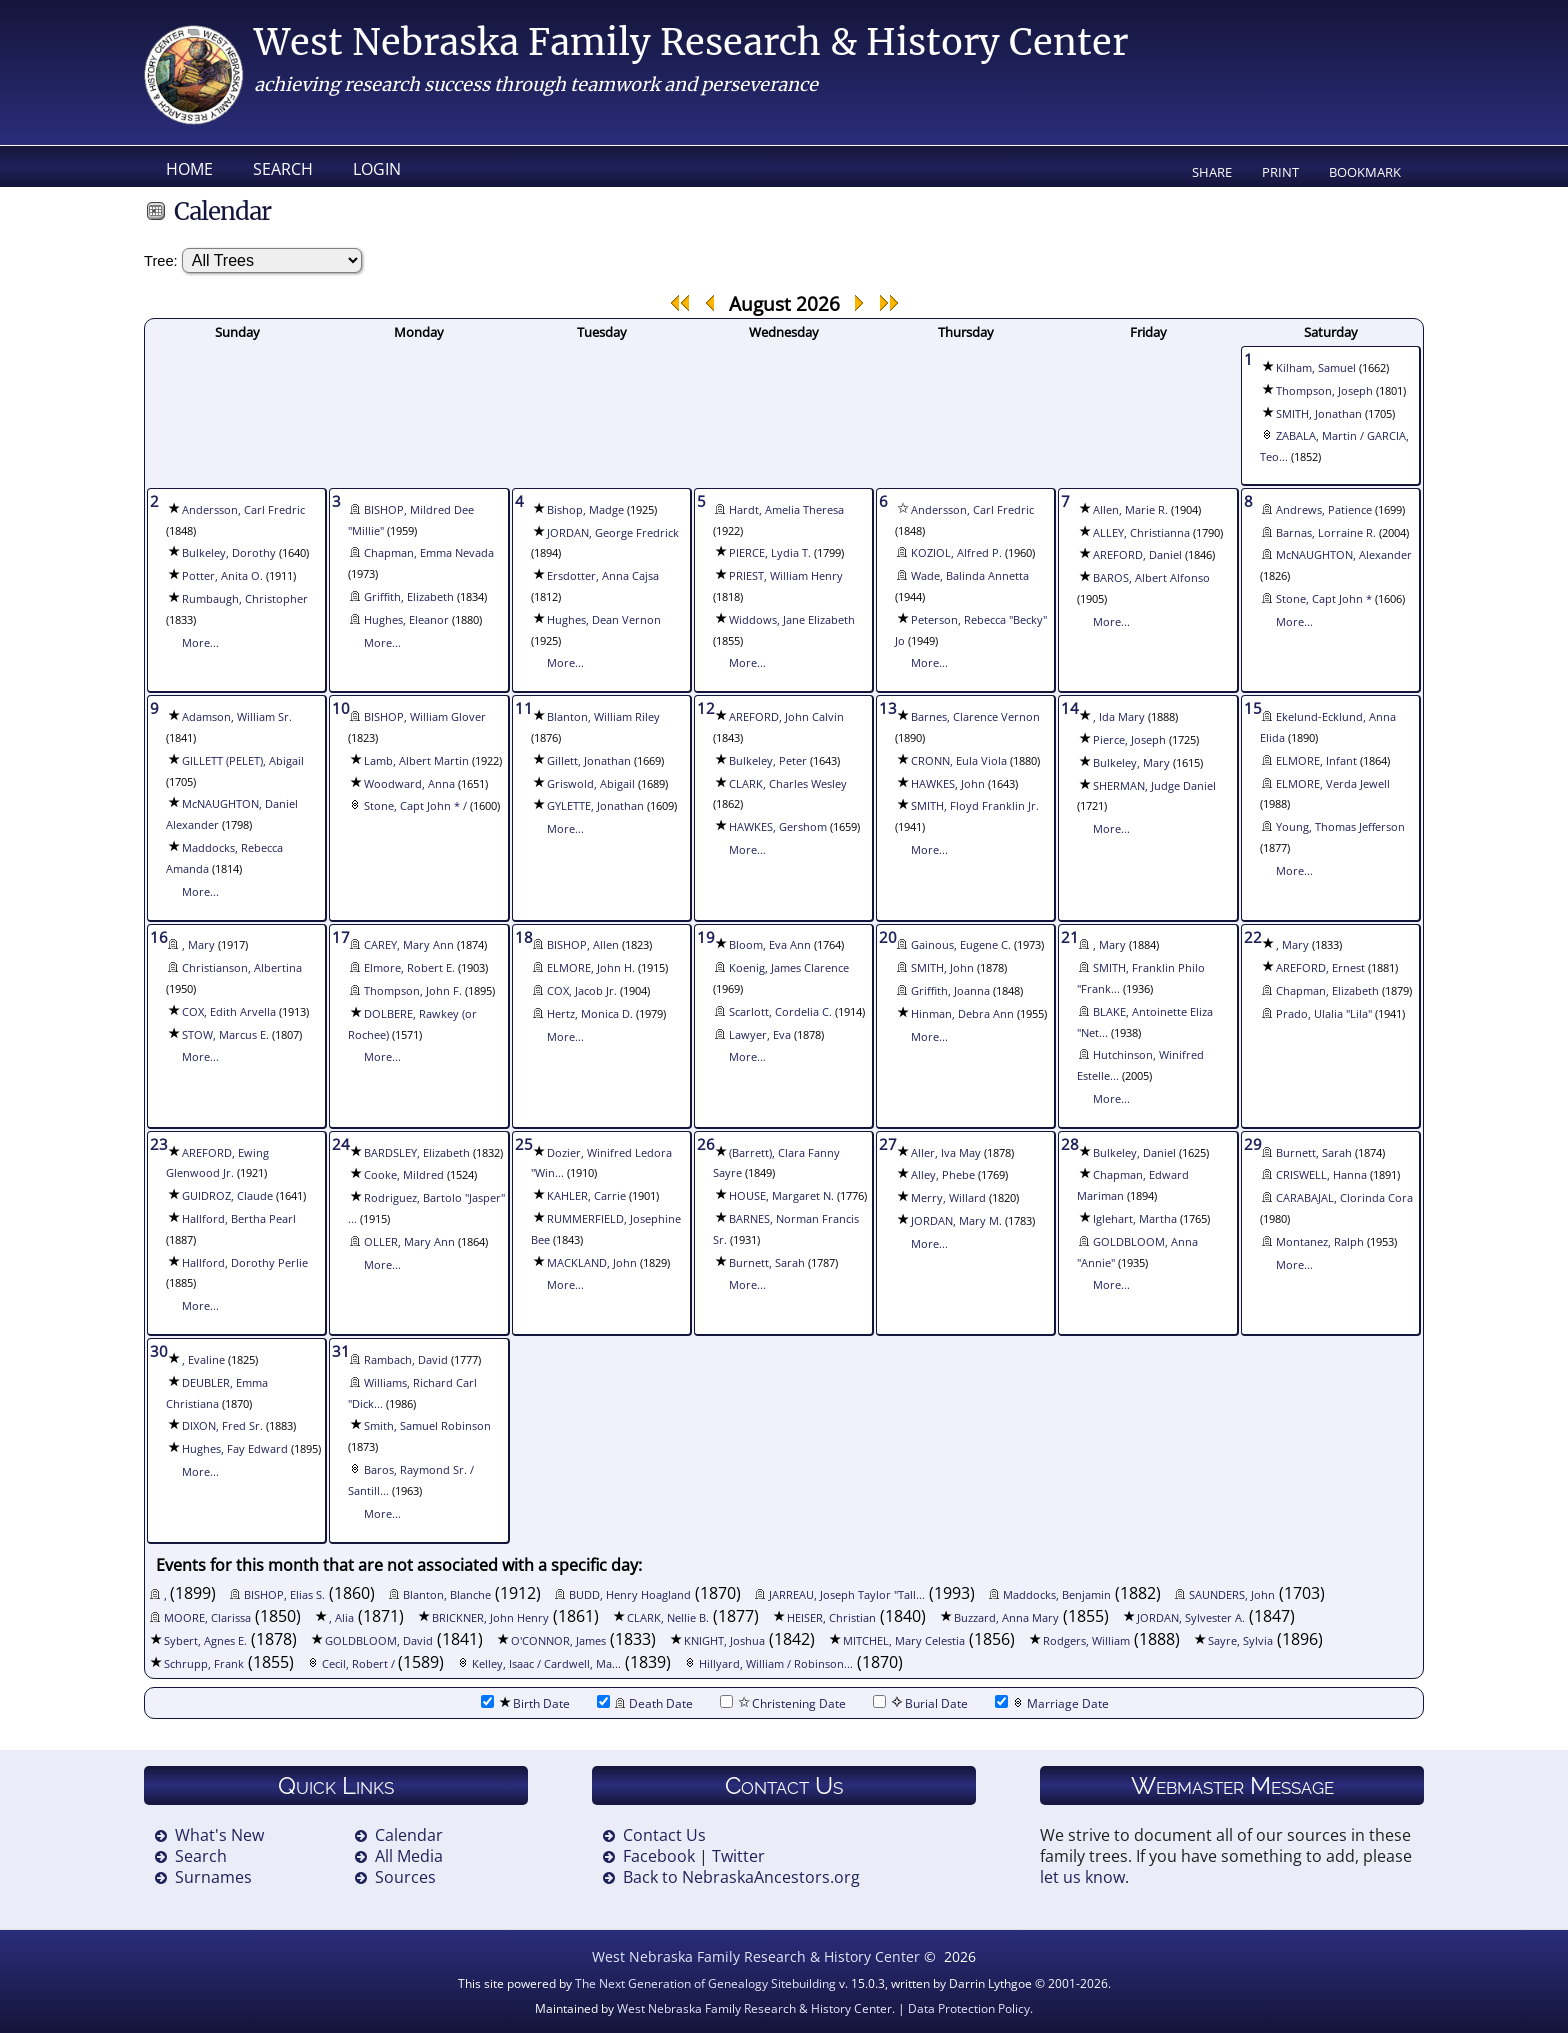 This screenshot has width=1568, height=2033. I want to click on Thompson, John F., so click(413, 991).